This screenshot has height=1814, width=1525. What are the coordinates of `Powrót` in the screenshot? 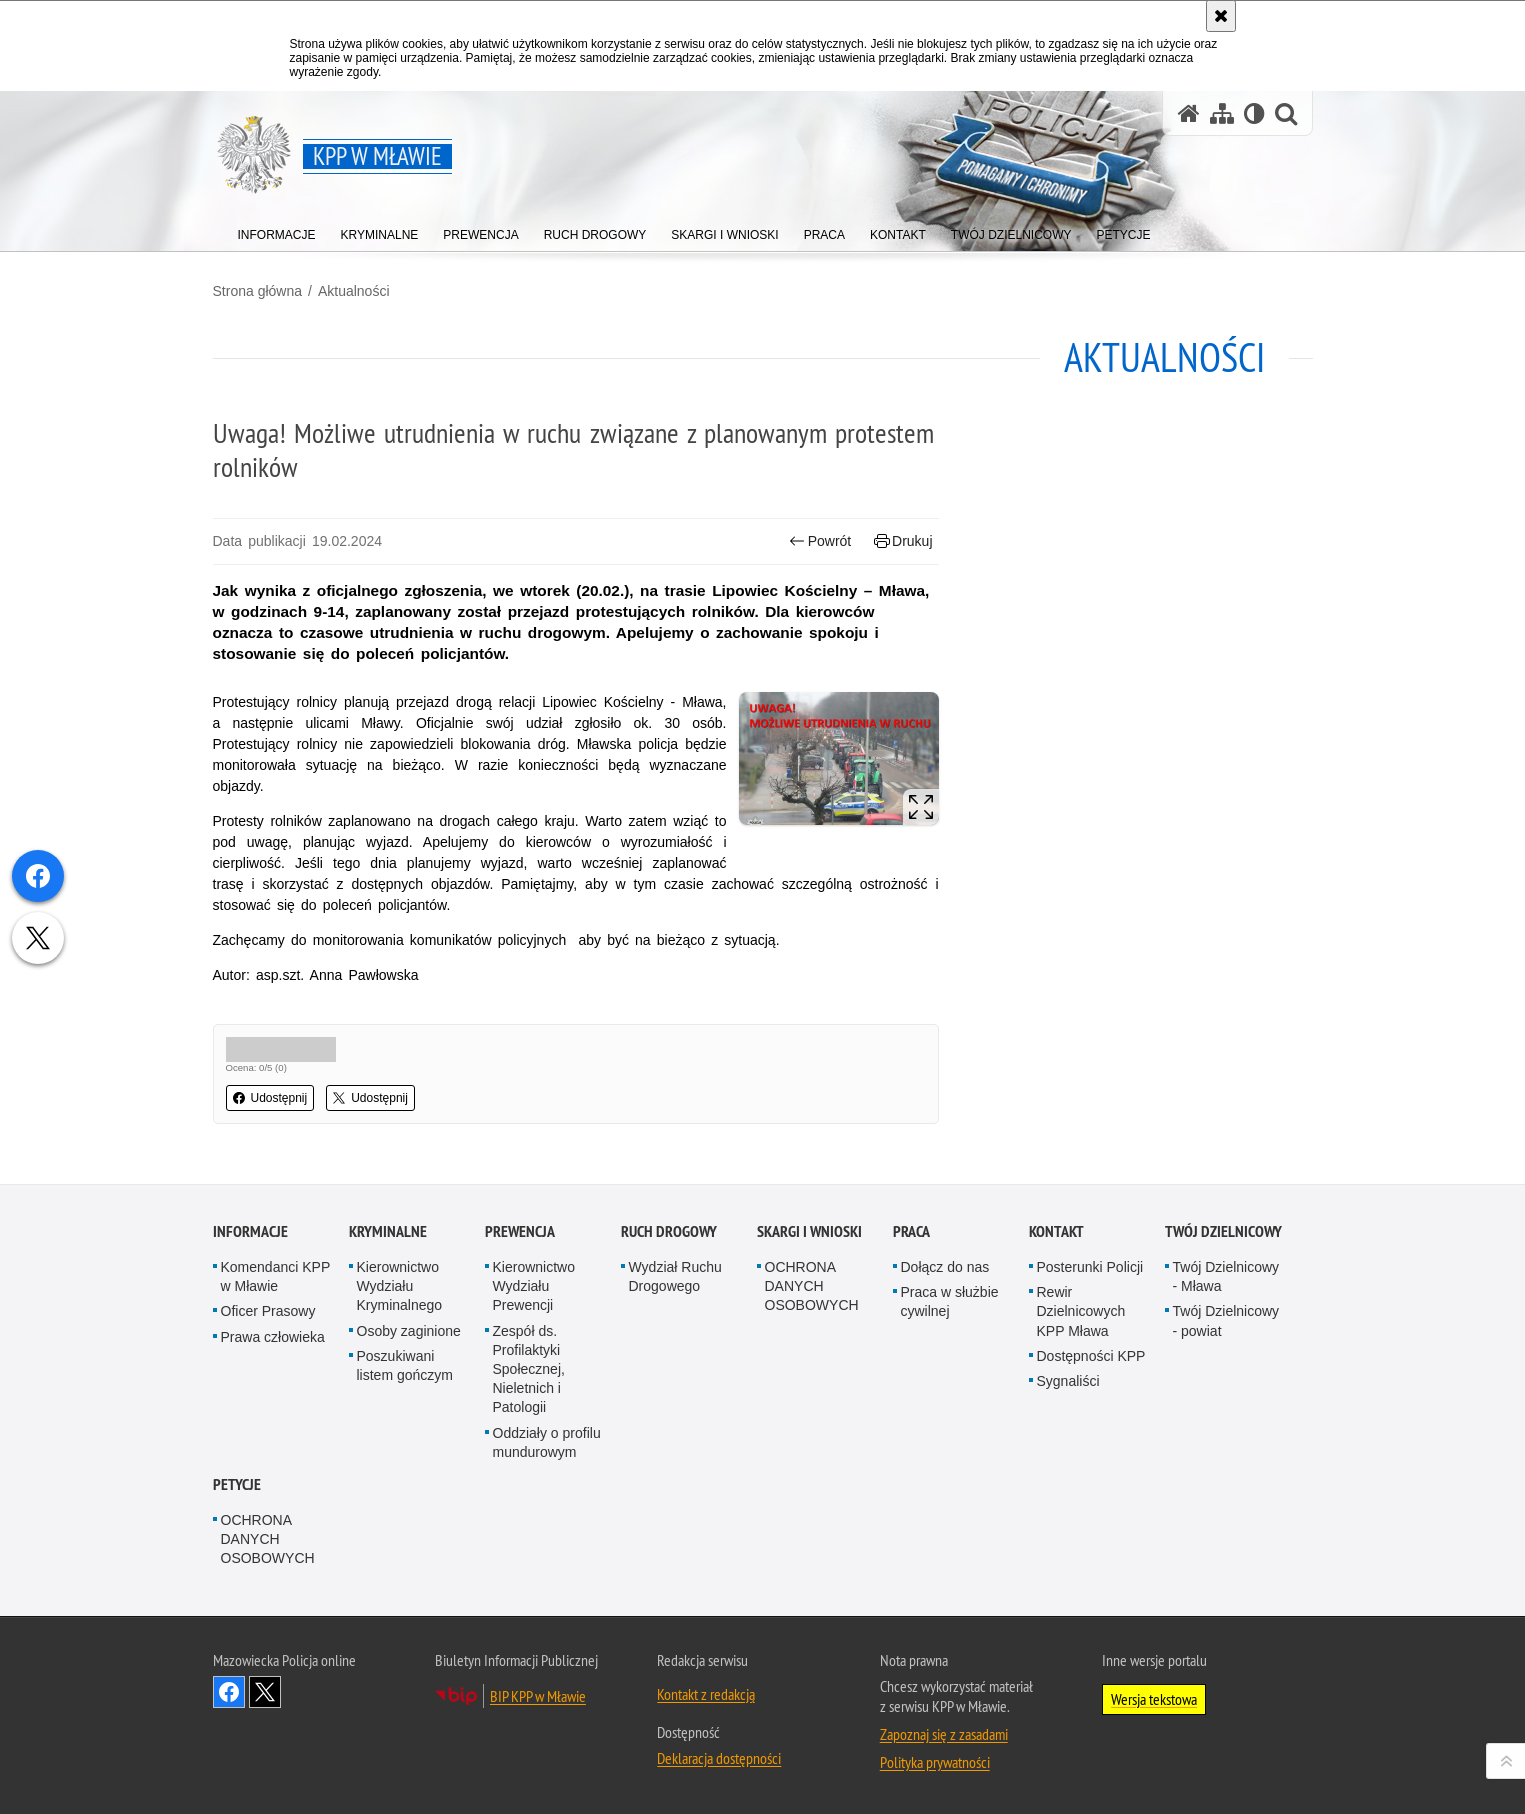 It's located at (820, 541).